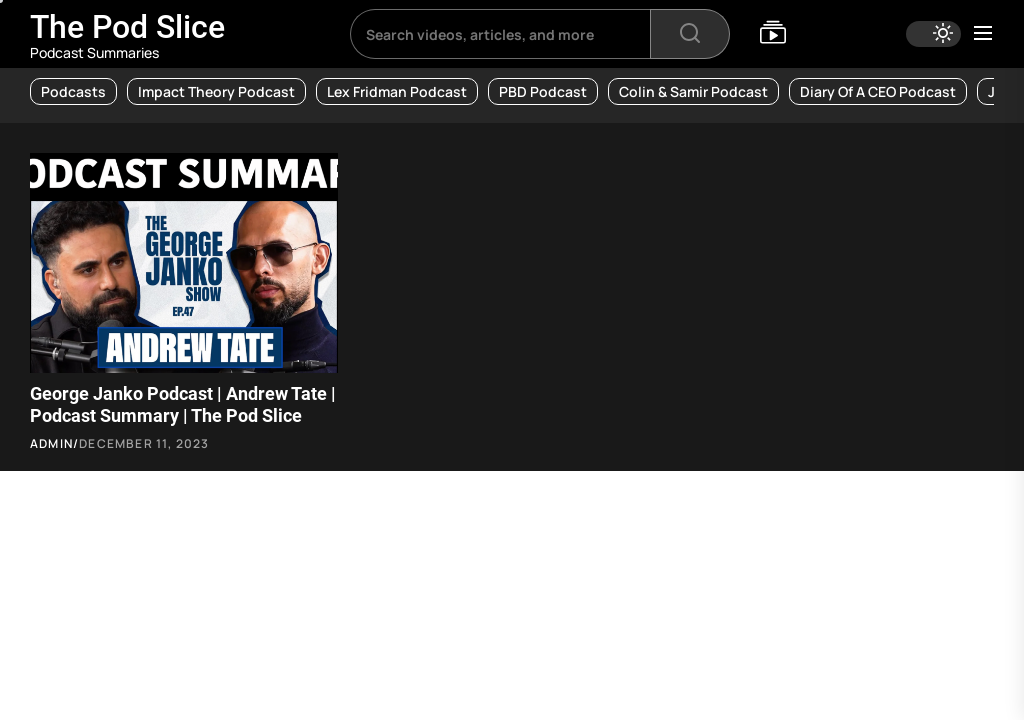  Describe the element at coordinates (878, 91) in the screenshot. I see `Diary of a CEO Podcast` at that location.